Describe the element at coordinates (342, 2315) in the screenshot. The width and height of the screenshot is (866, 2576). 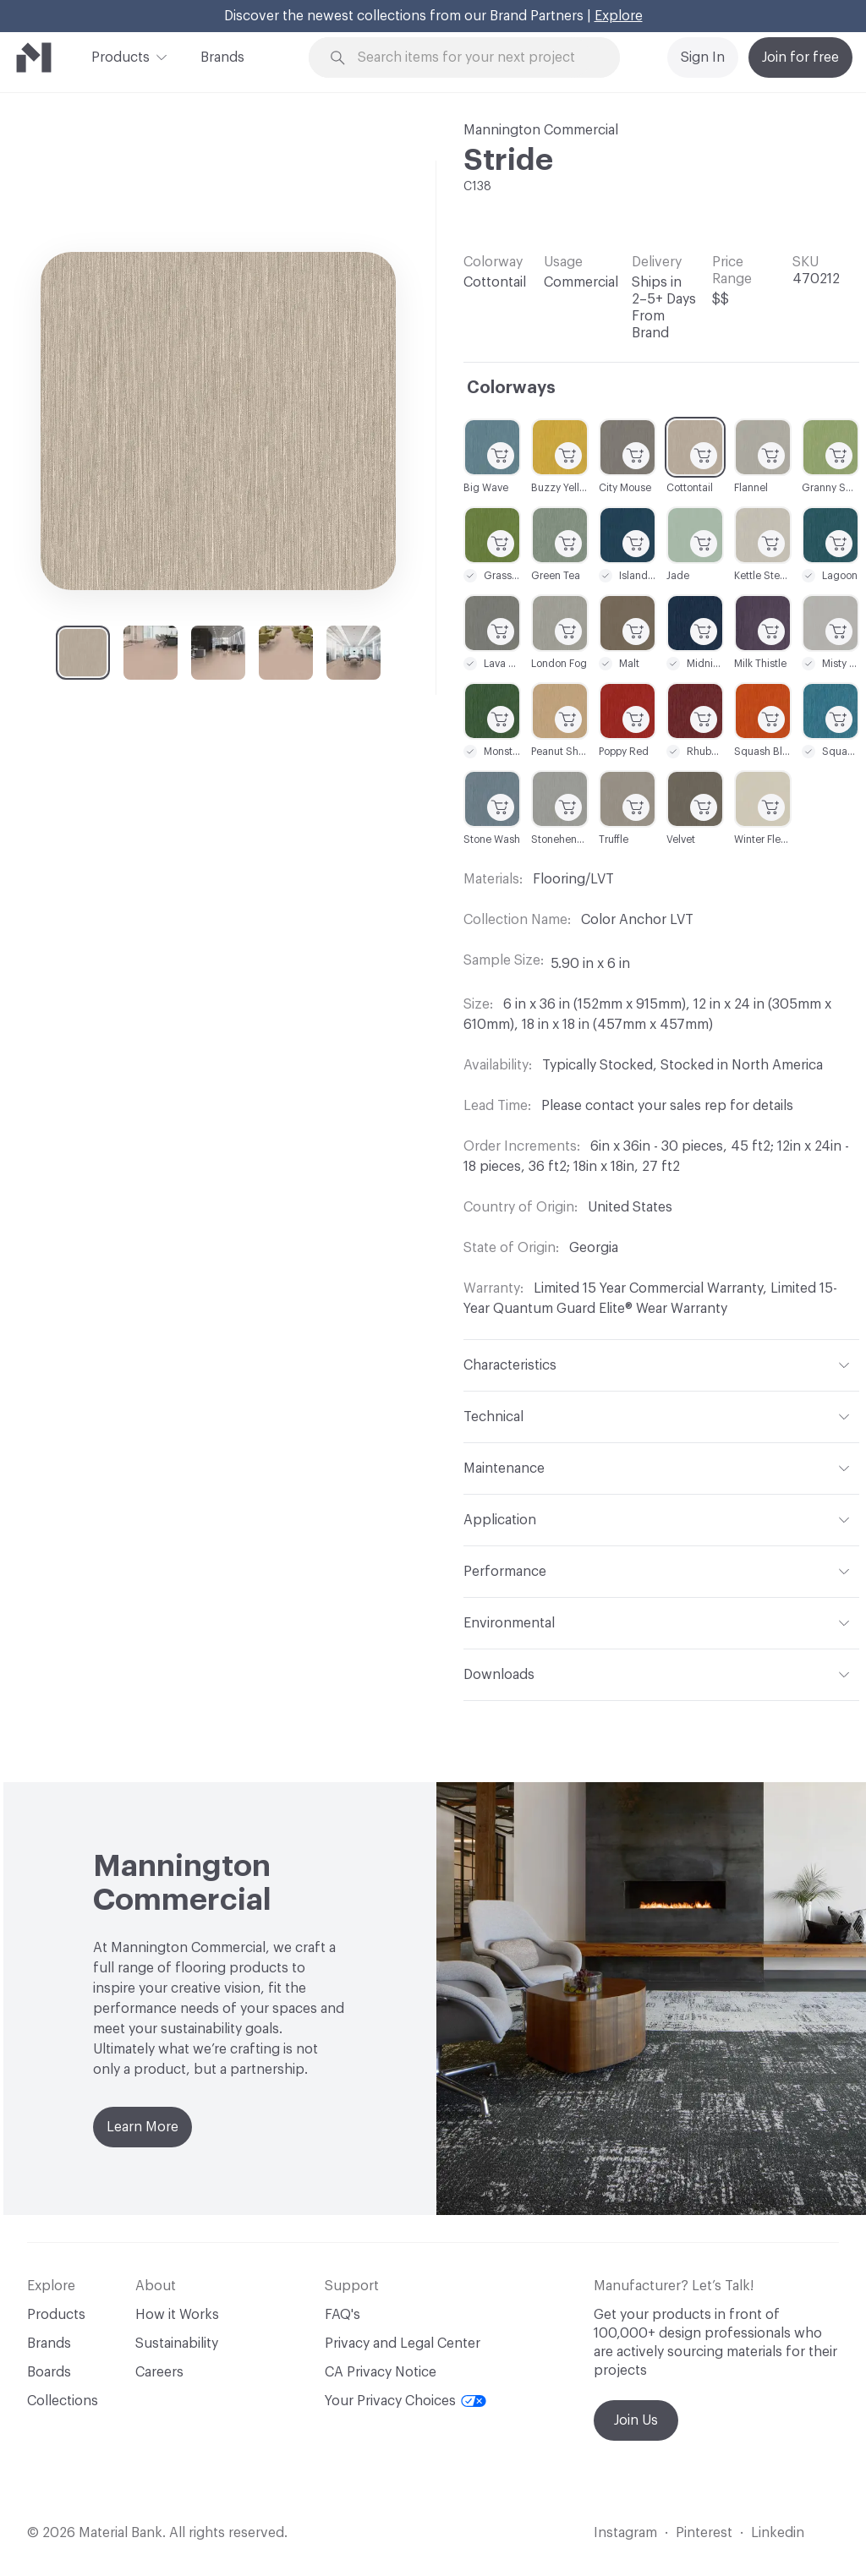
I see `FAQ's` at that location.